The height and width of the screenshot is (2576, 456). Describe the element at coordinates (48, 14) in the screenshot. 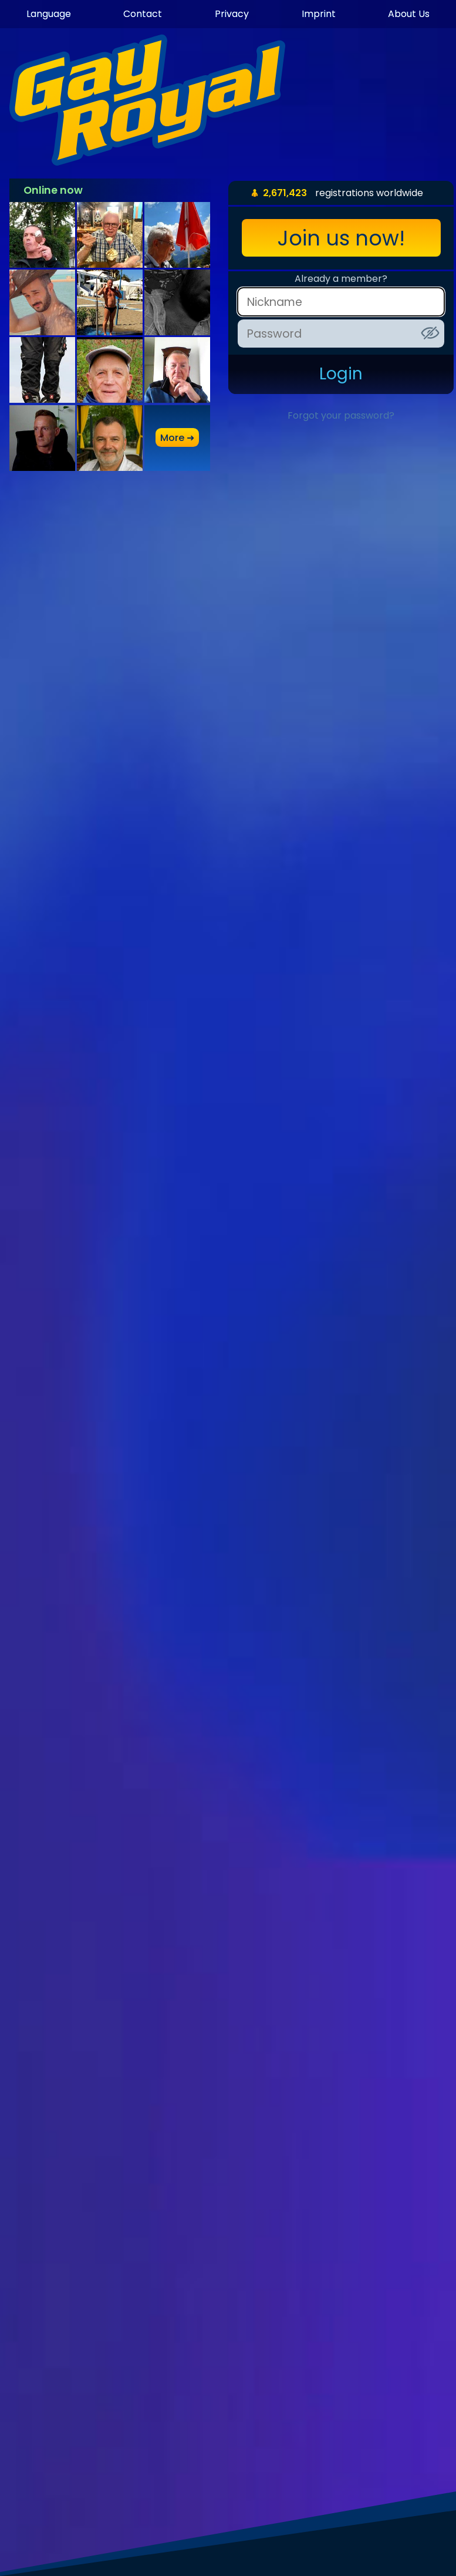

I see `Language` at that location.